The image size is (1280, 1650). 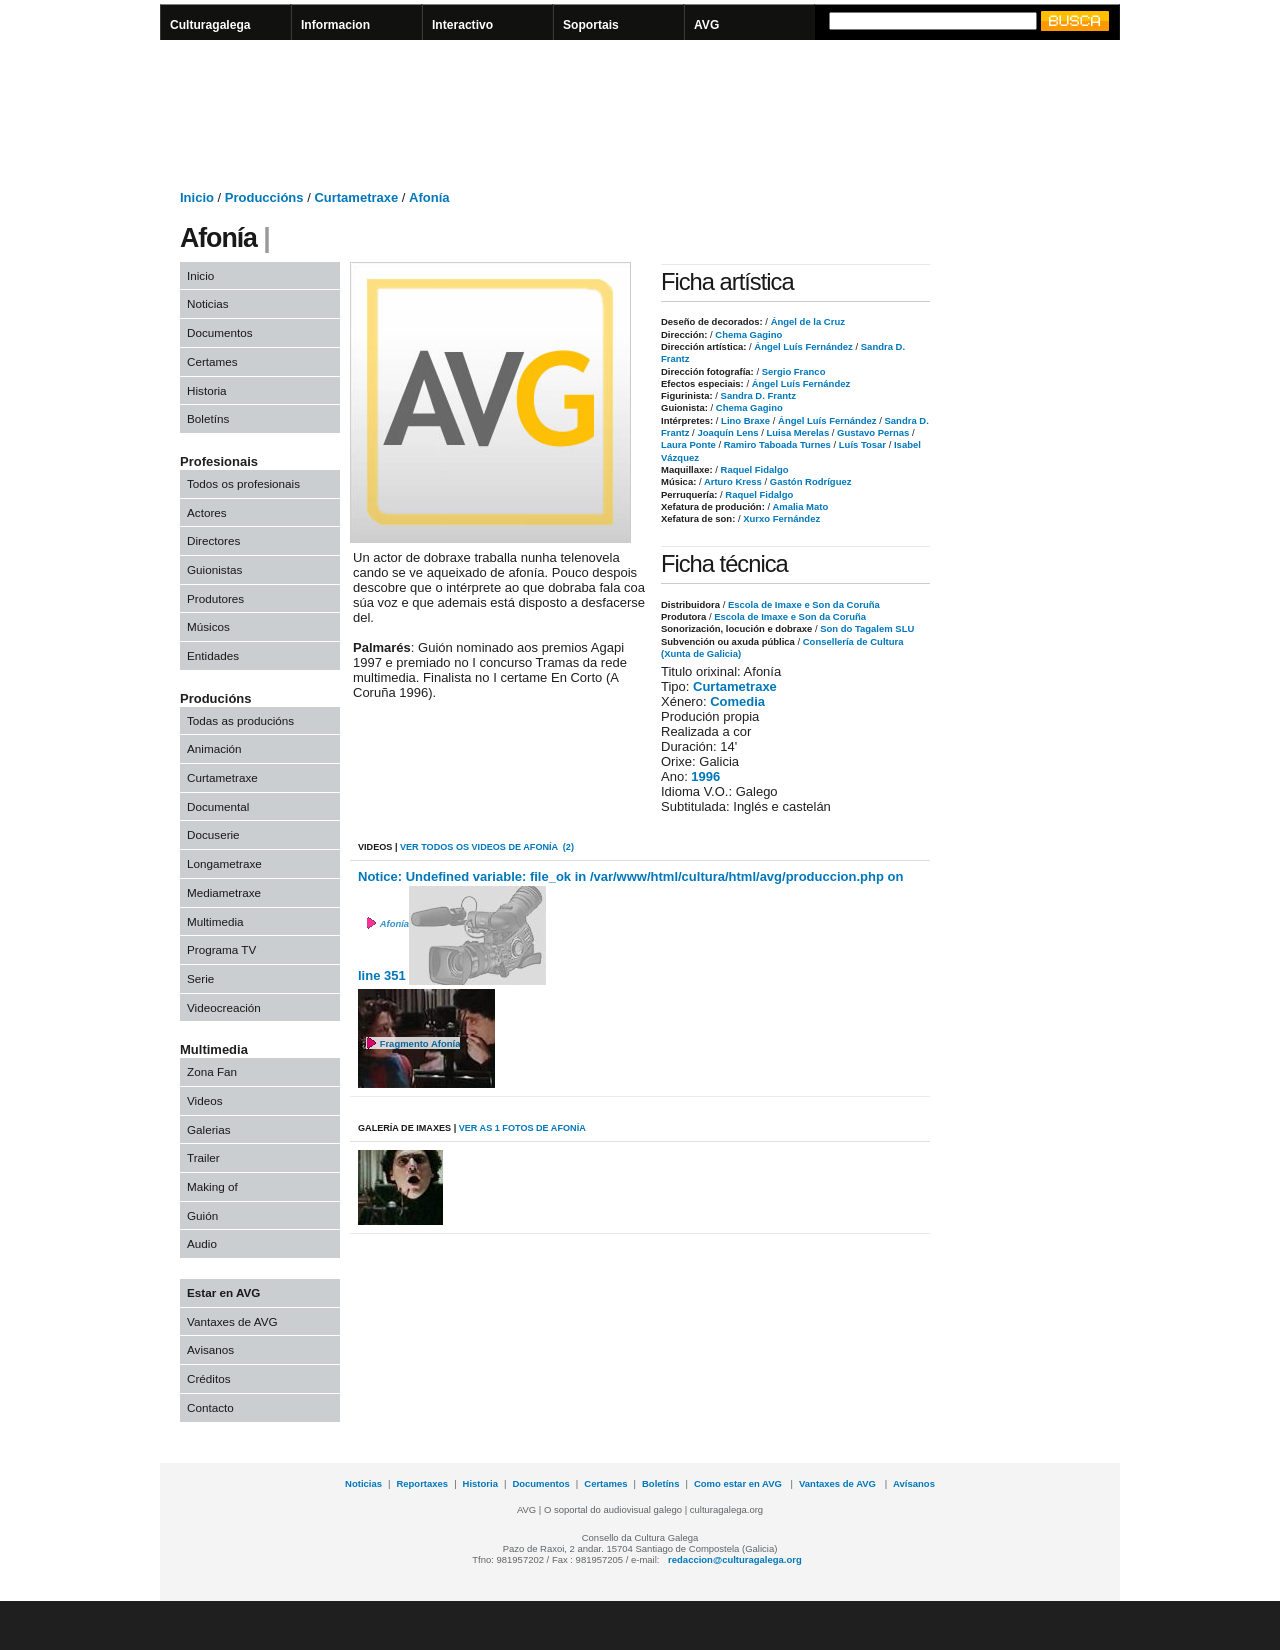 What do you see at coordinates (732, 481) in the screenshot?
I see `Arturo Kress` at bounding box center [732, 481].